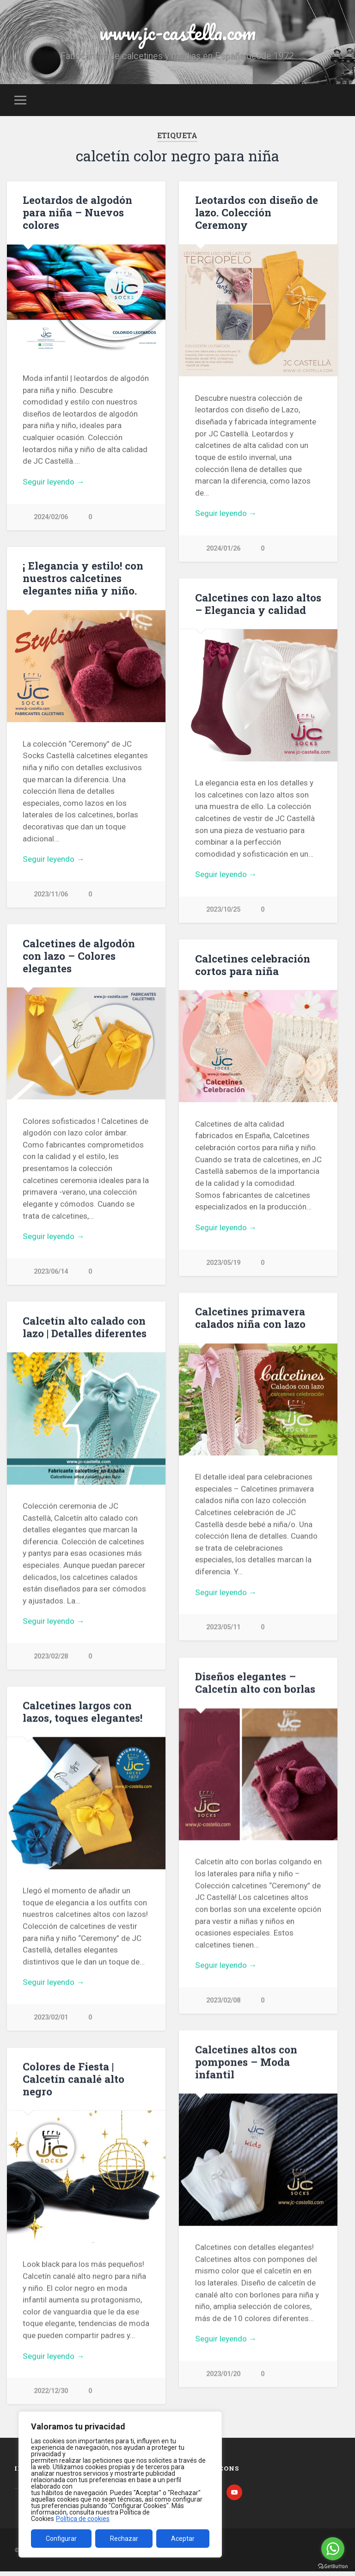 The width and height of the screenshot is (355, 2576). What do you see at coordinates (61, 2538) in the screenshot?
I see `Configurar` at bounding box center [61, 2538].